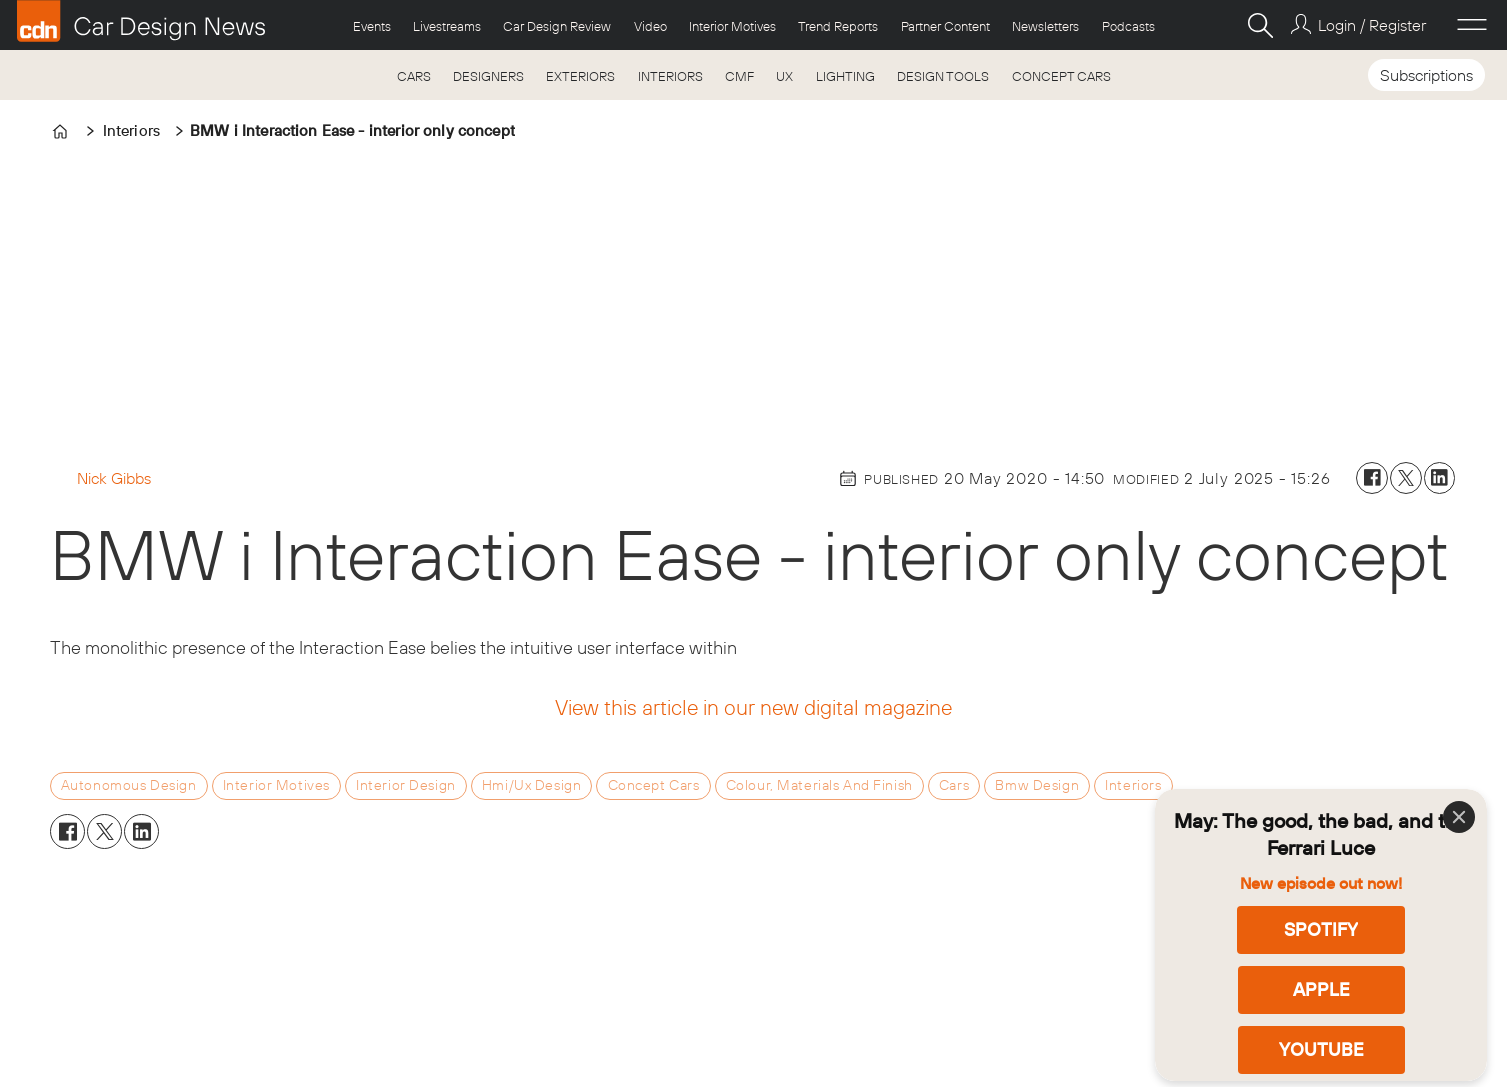 The width and height of the screenshot is (1507, 1087). What do you see at coordinates (1045, 26) in the screenshot?
I see `Newsletters` at bounding box center [1045, 26].